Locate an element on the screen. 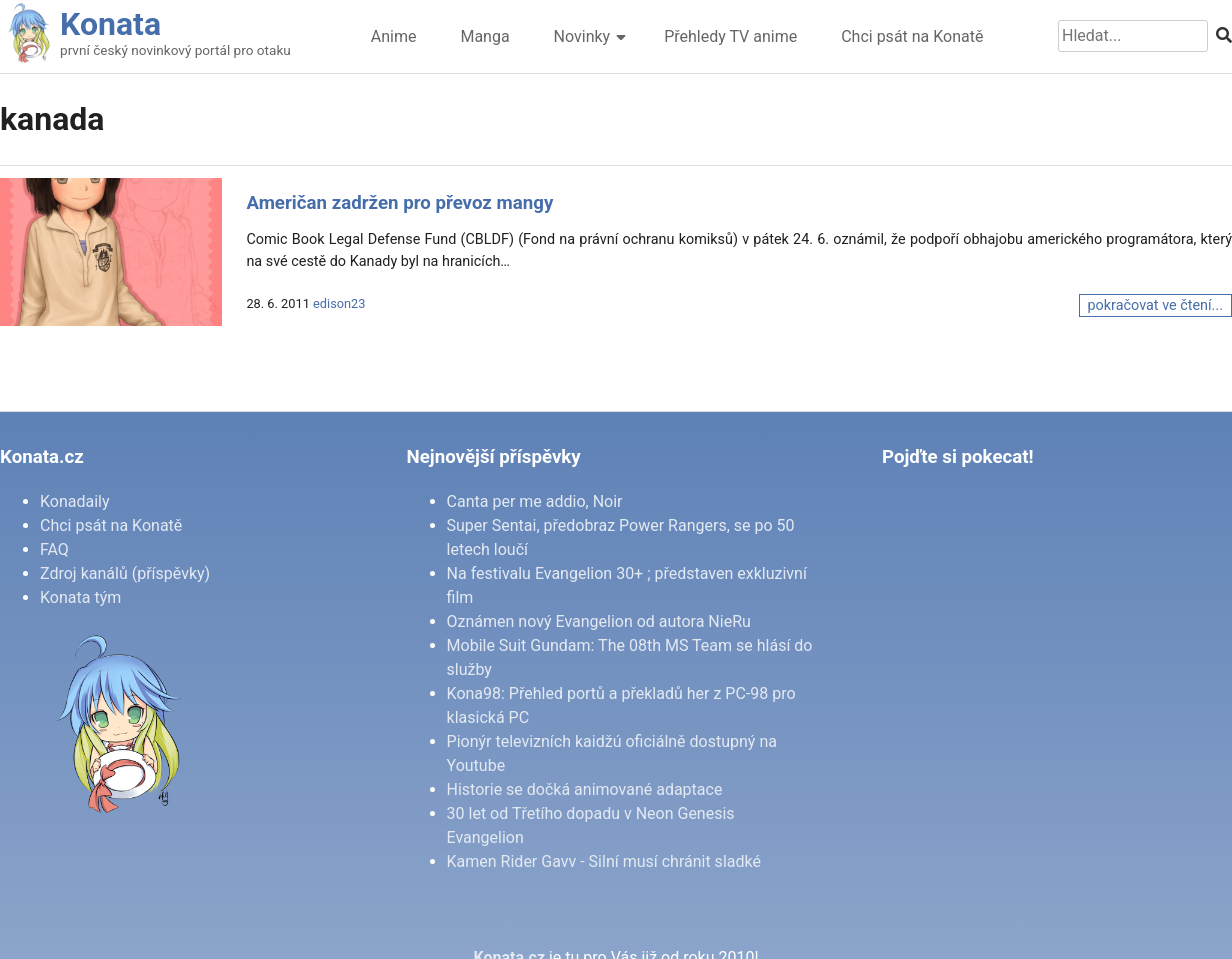 Image resolution: width=1232 pixels, height=959 pixels. Konadaily is located at coordinates (75, 501).